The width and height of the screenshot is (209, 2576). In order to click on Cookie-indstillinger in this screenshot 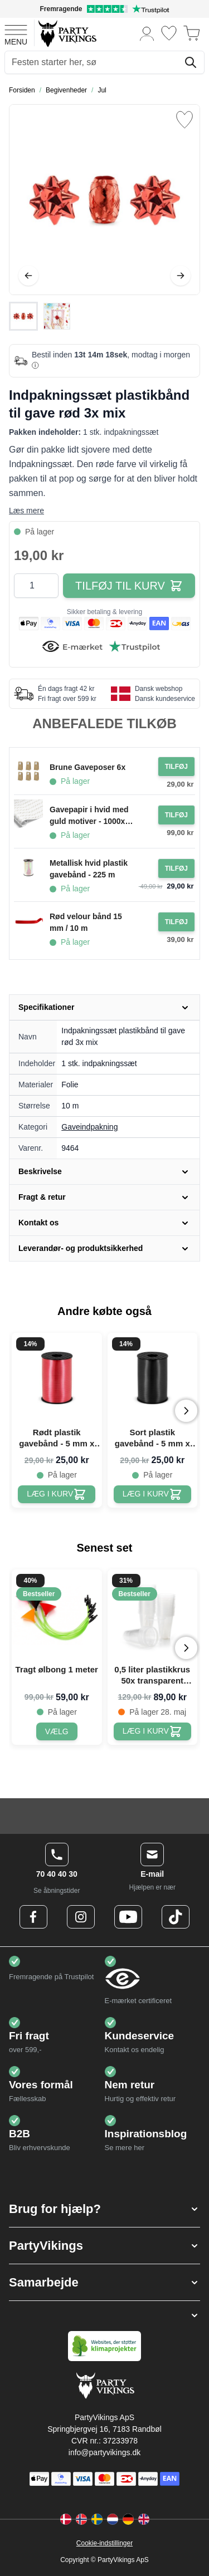, I will do `click(104, 2543)`.